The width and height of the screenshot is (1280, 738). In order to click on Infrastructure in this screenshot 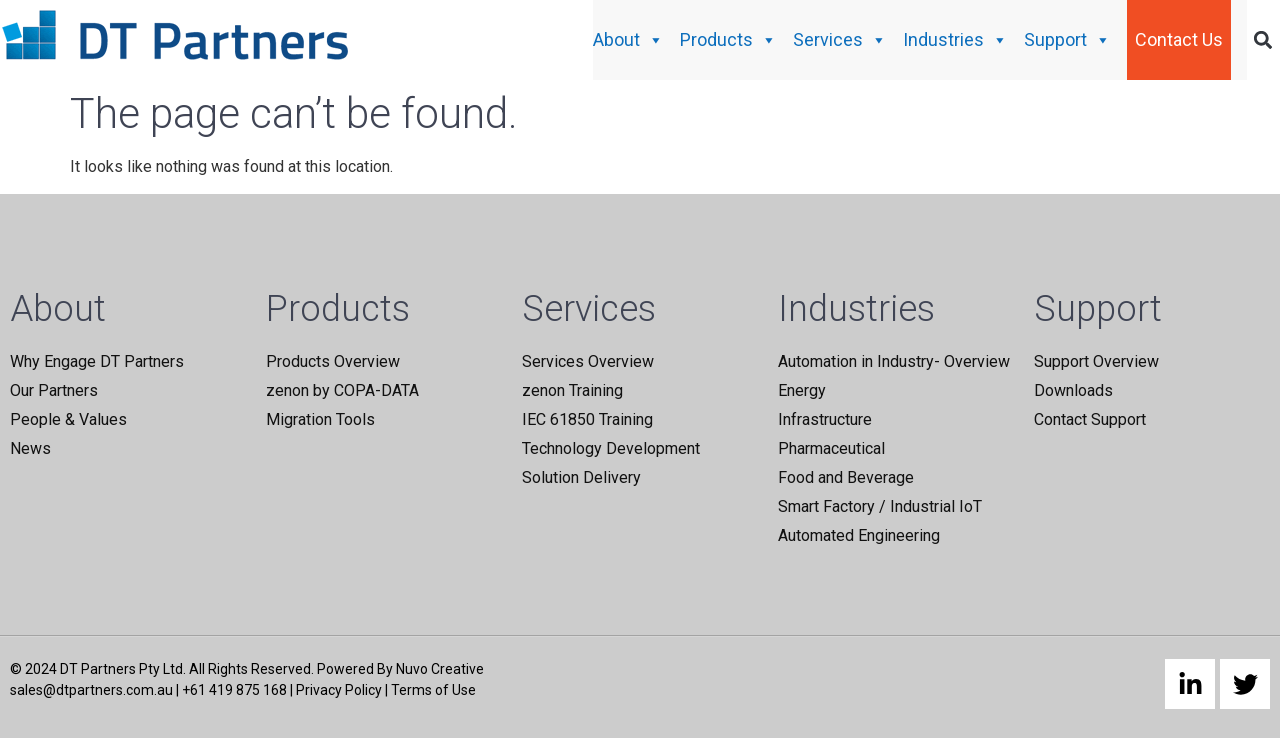, I will do `click(825, 419)`.